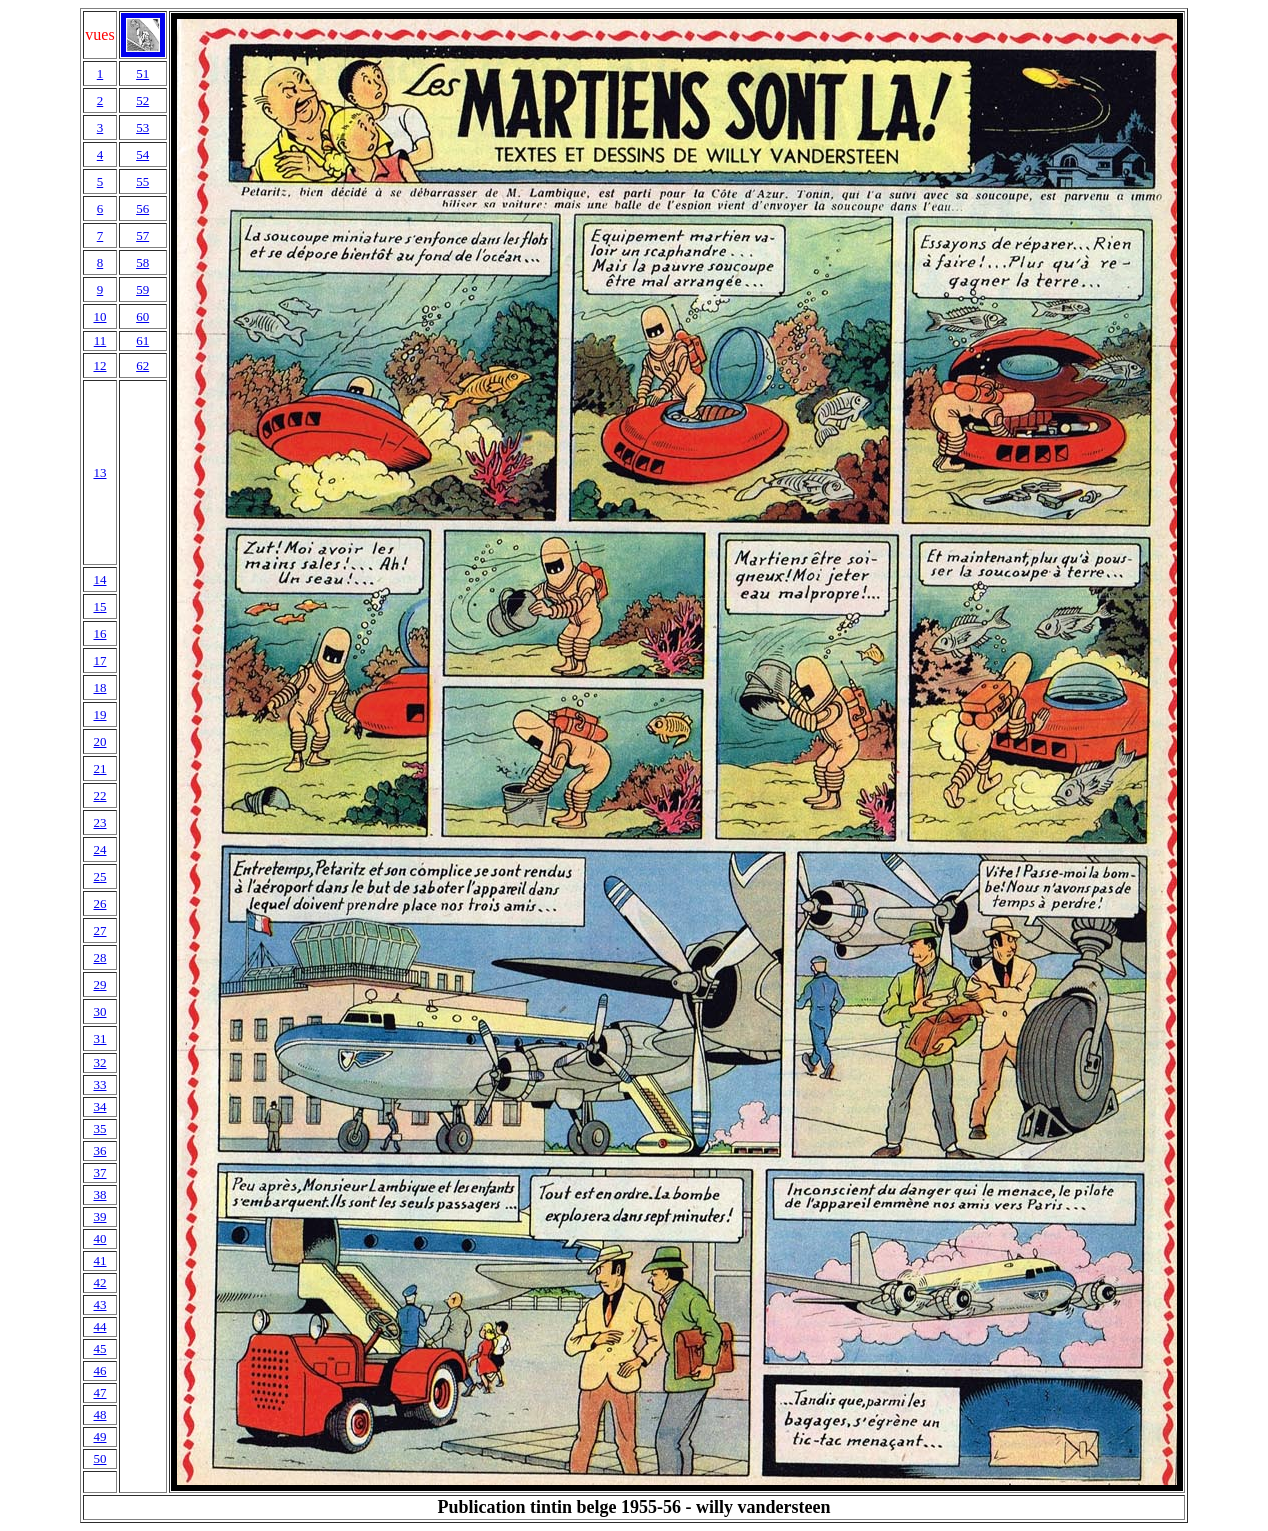  Describe the element at coordinates (142, 235) in the screenshot. I see `57` at that location.